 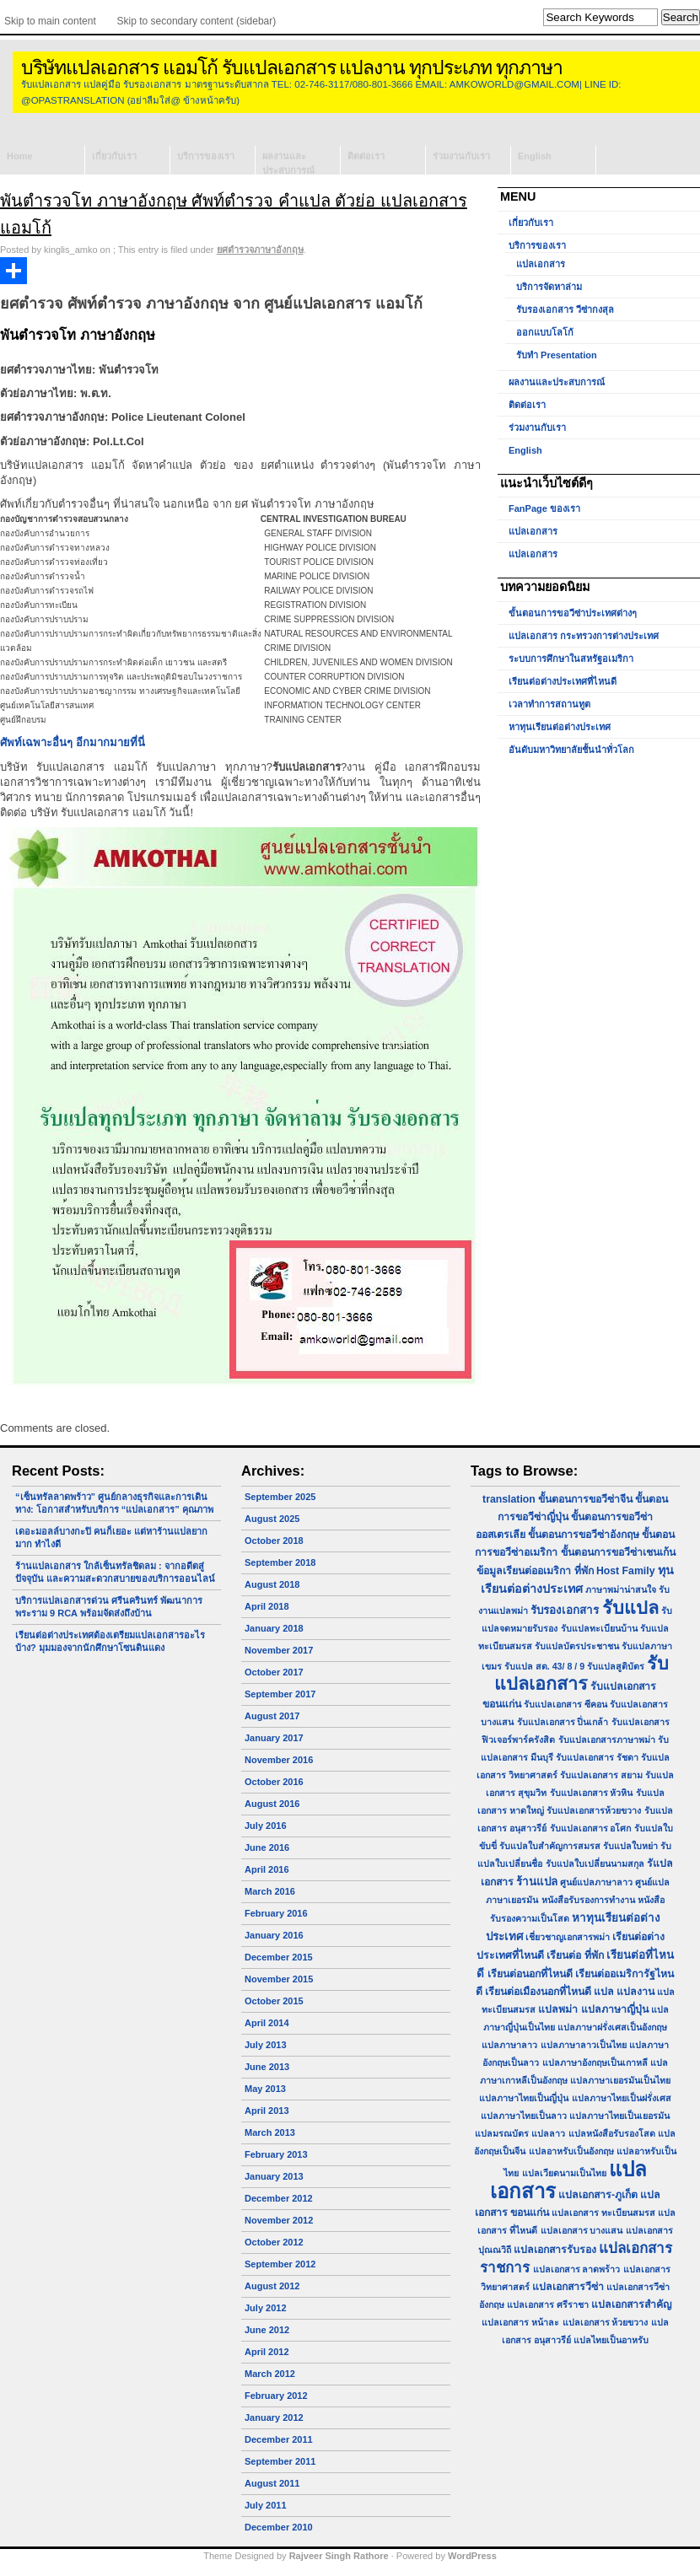 What do you see at coordinates (571, 658) in the screenshot?
I see `ระบบการศึกษาในสหรัฐอเมริกา` at bounding box center [571, 658].